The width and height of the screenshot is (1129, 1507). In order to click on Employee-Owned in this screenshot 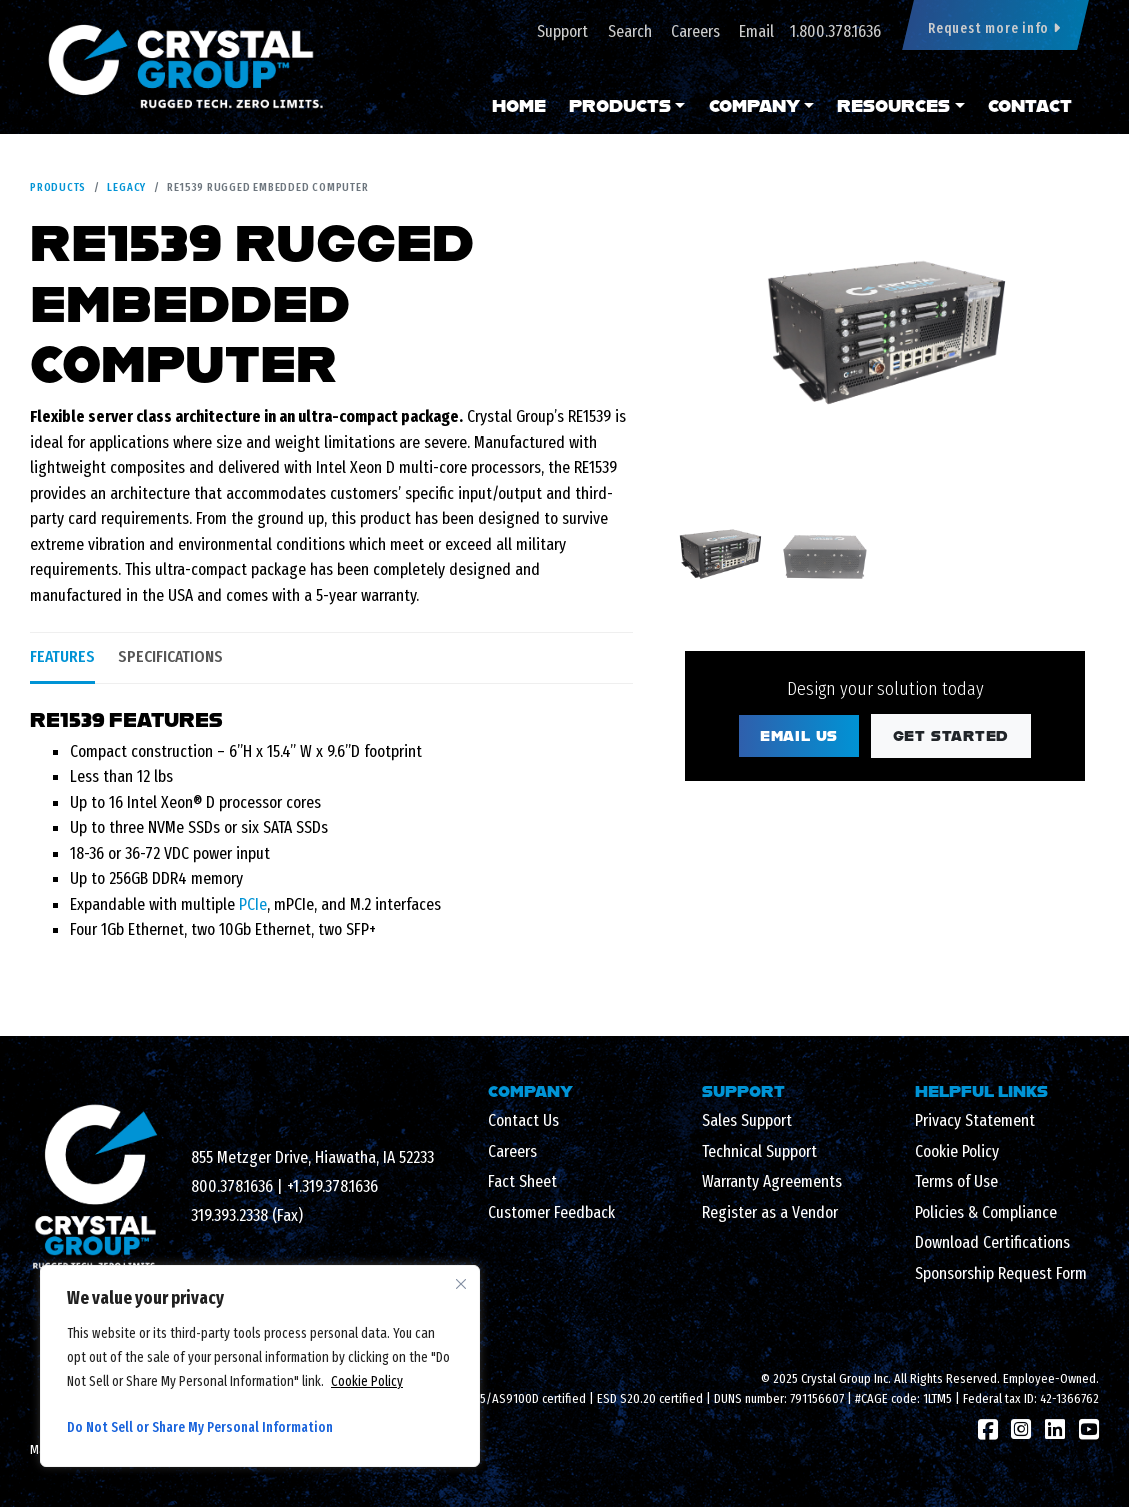, I will do `click(1049, 1378)`.